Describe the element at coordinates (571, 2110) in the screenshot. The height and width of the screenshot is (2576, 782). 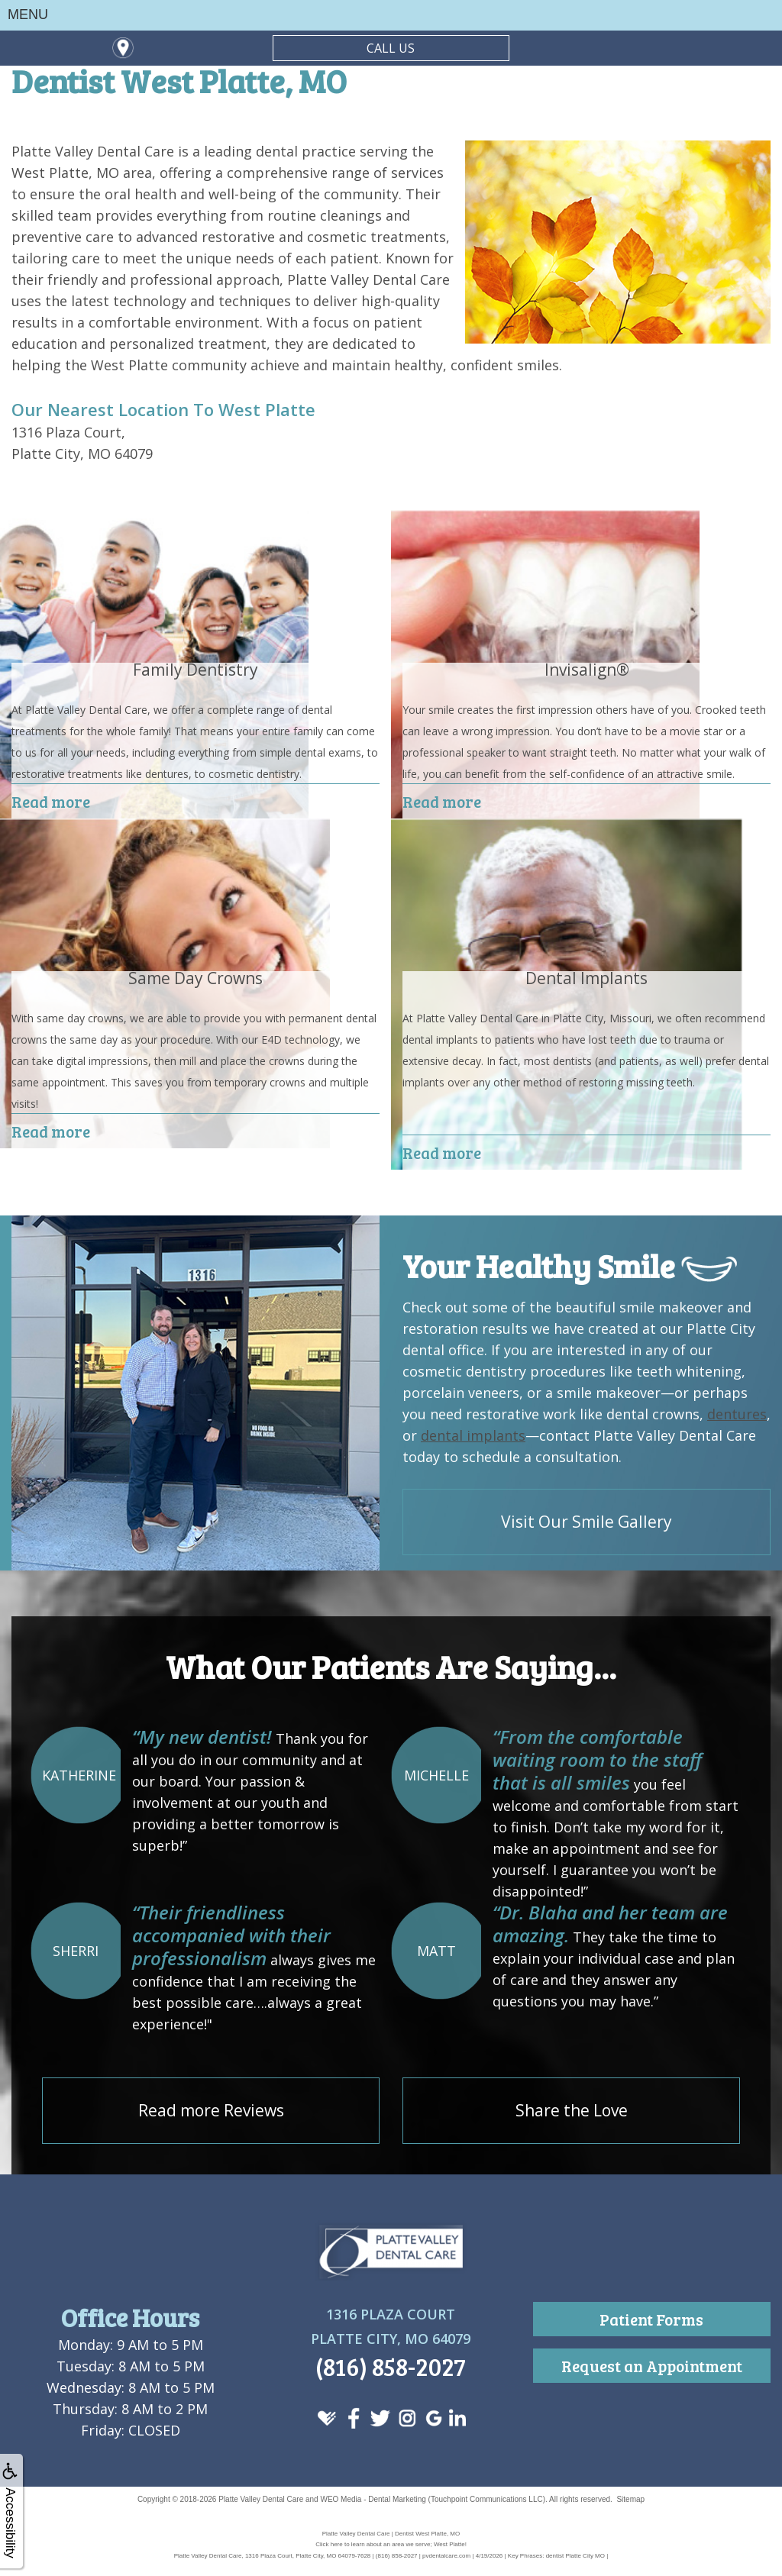
I see `Share the Love` at that location.